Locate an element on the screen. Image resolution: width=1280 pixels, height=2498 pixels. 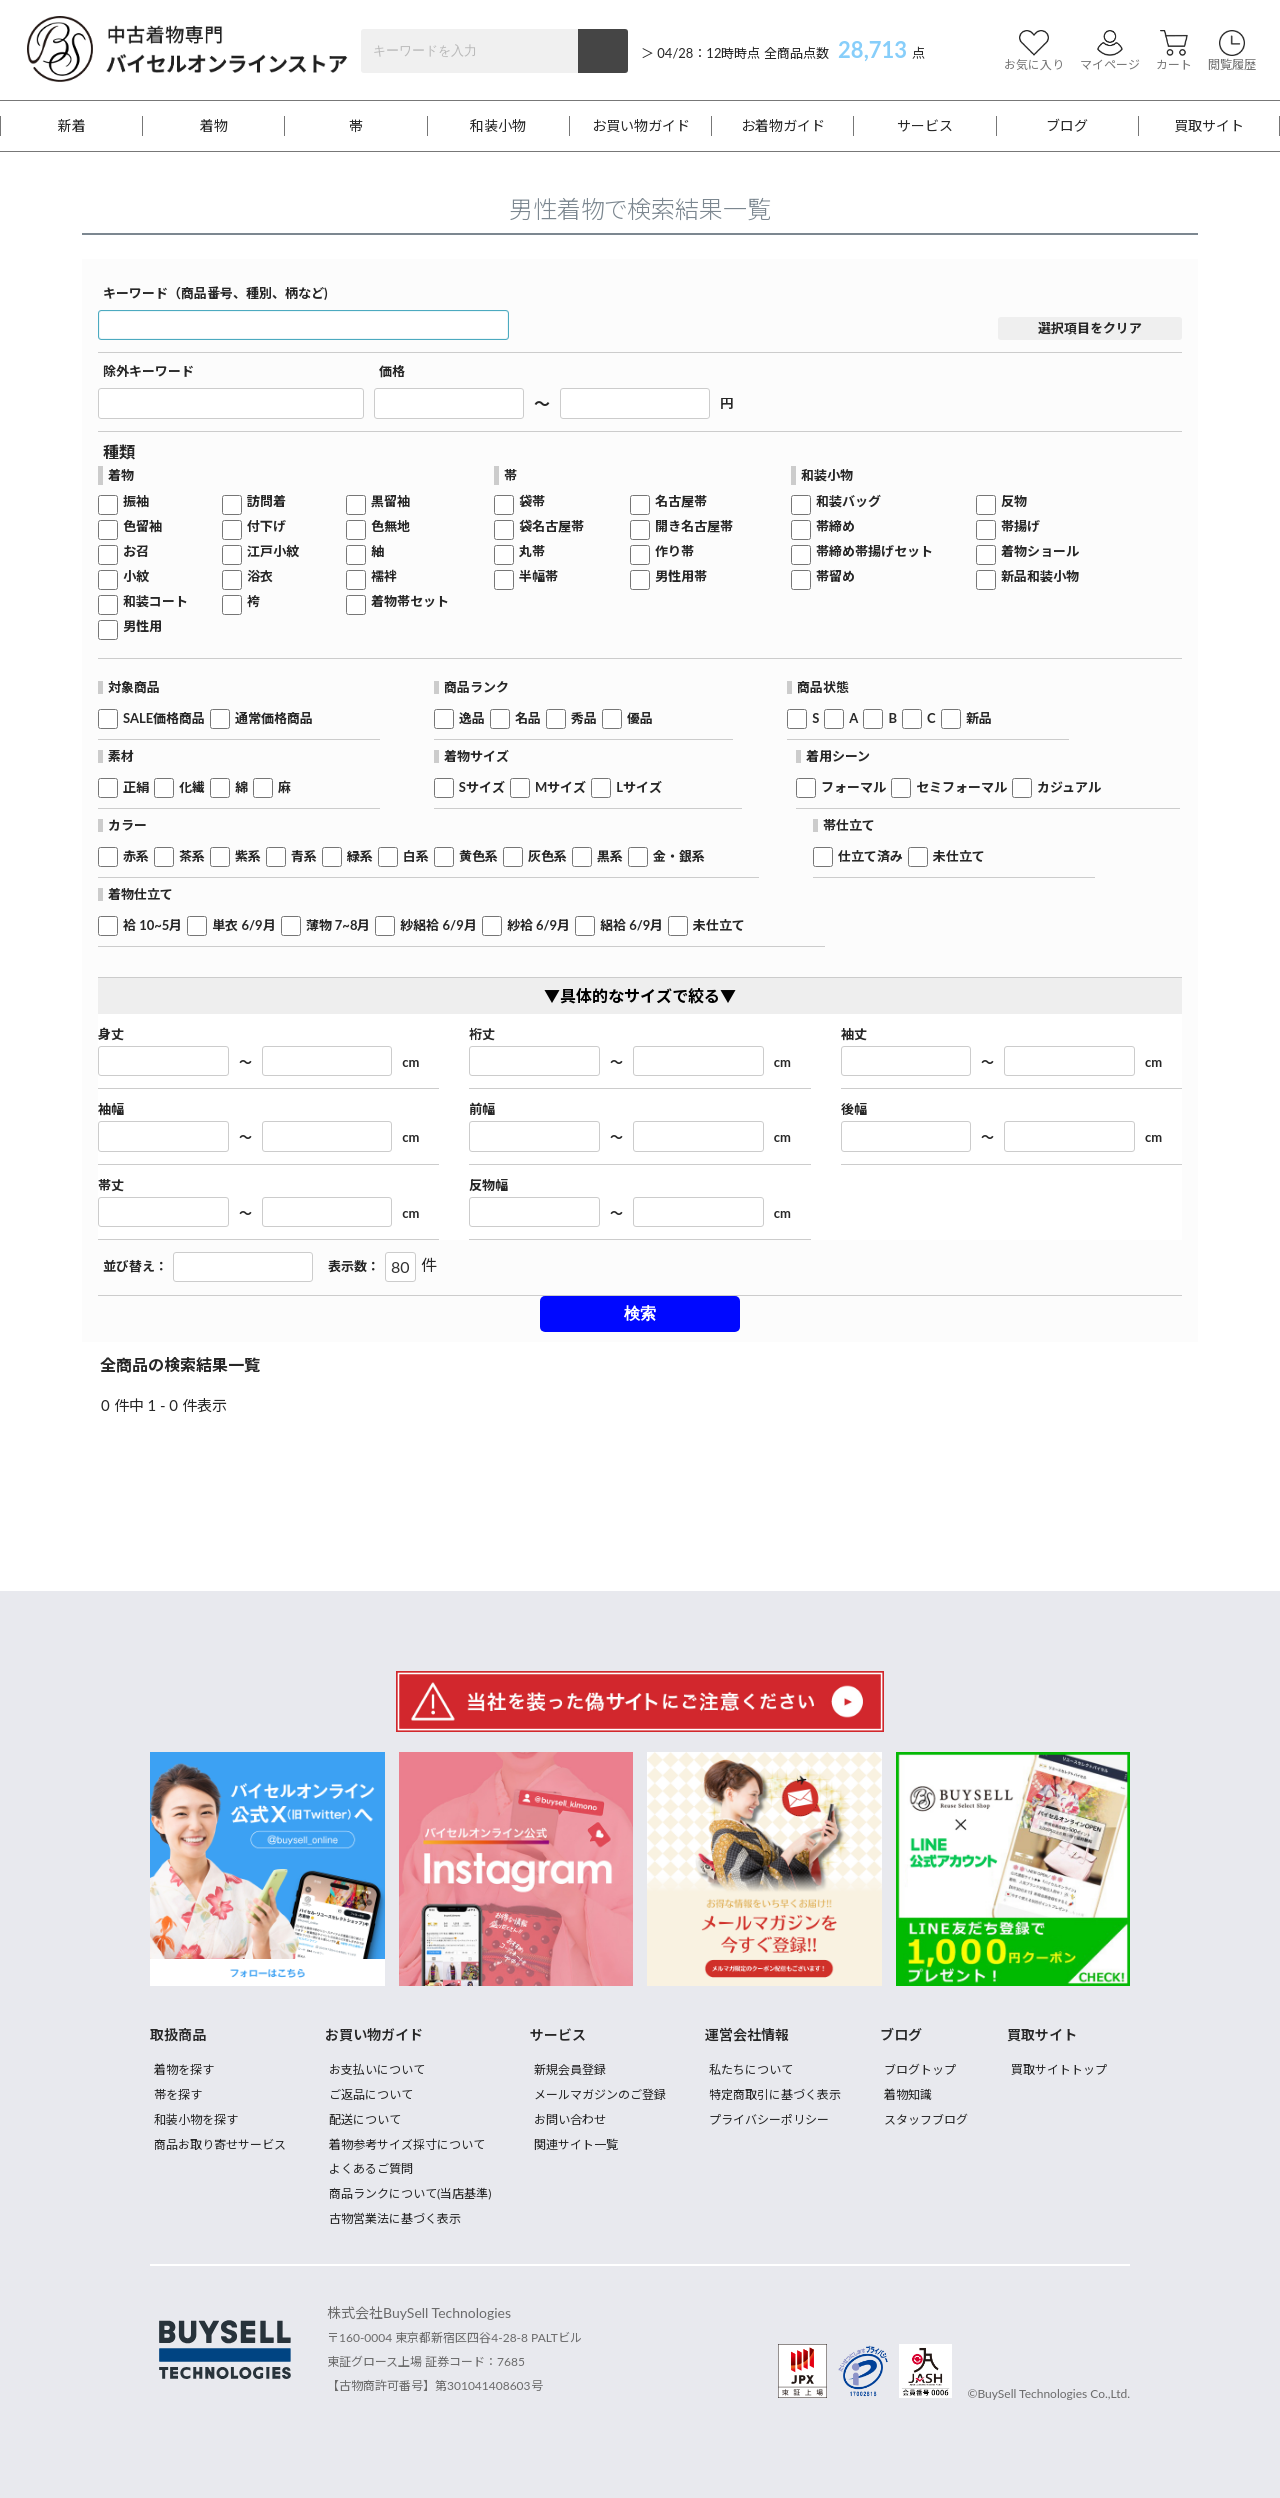
襦袢 is located at coordinates (384, 576).